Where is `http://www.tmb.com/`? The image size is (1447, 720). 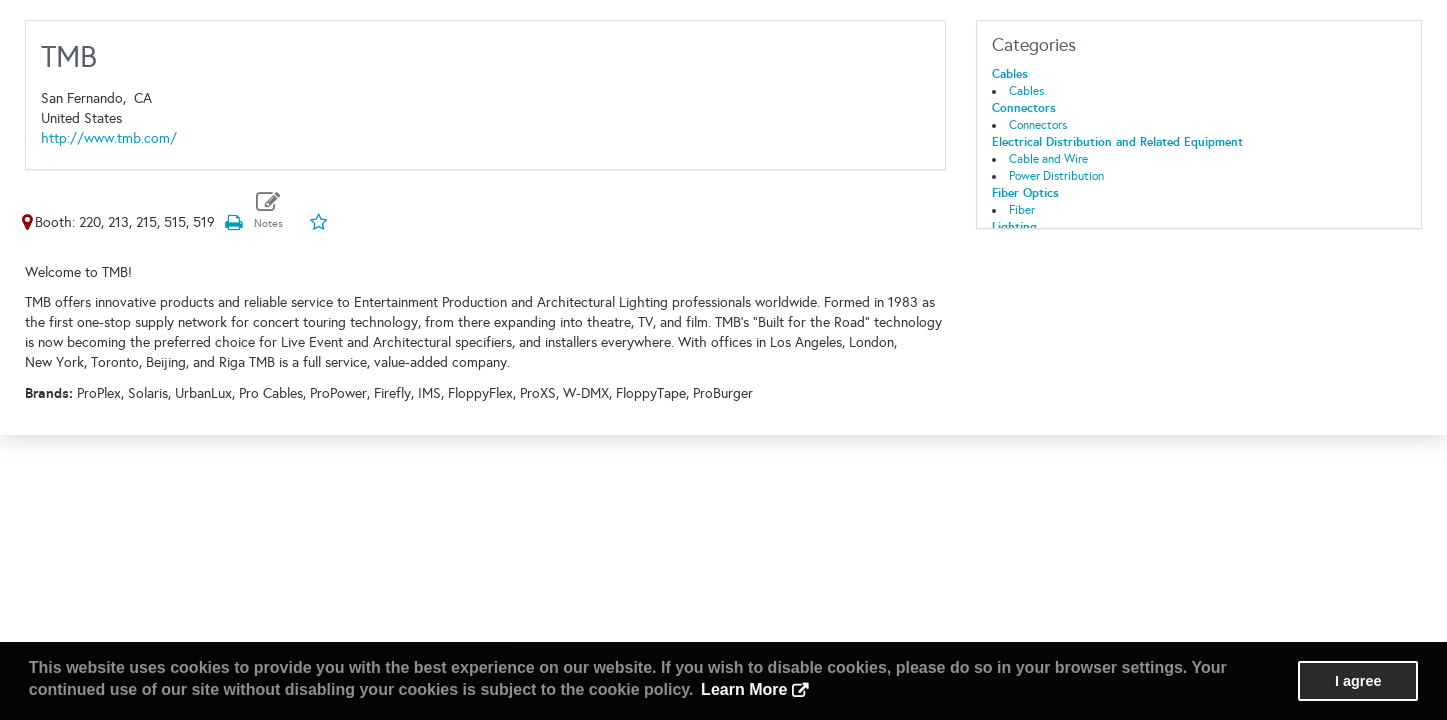 http://www.tmb.com/ is located at coordinates (109, 138).